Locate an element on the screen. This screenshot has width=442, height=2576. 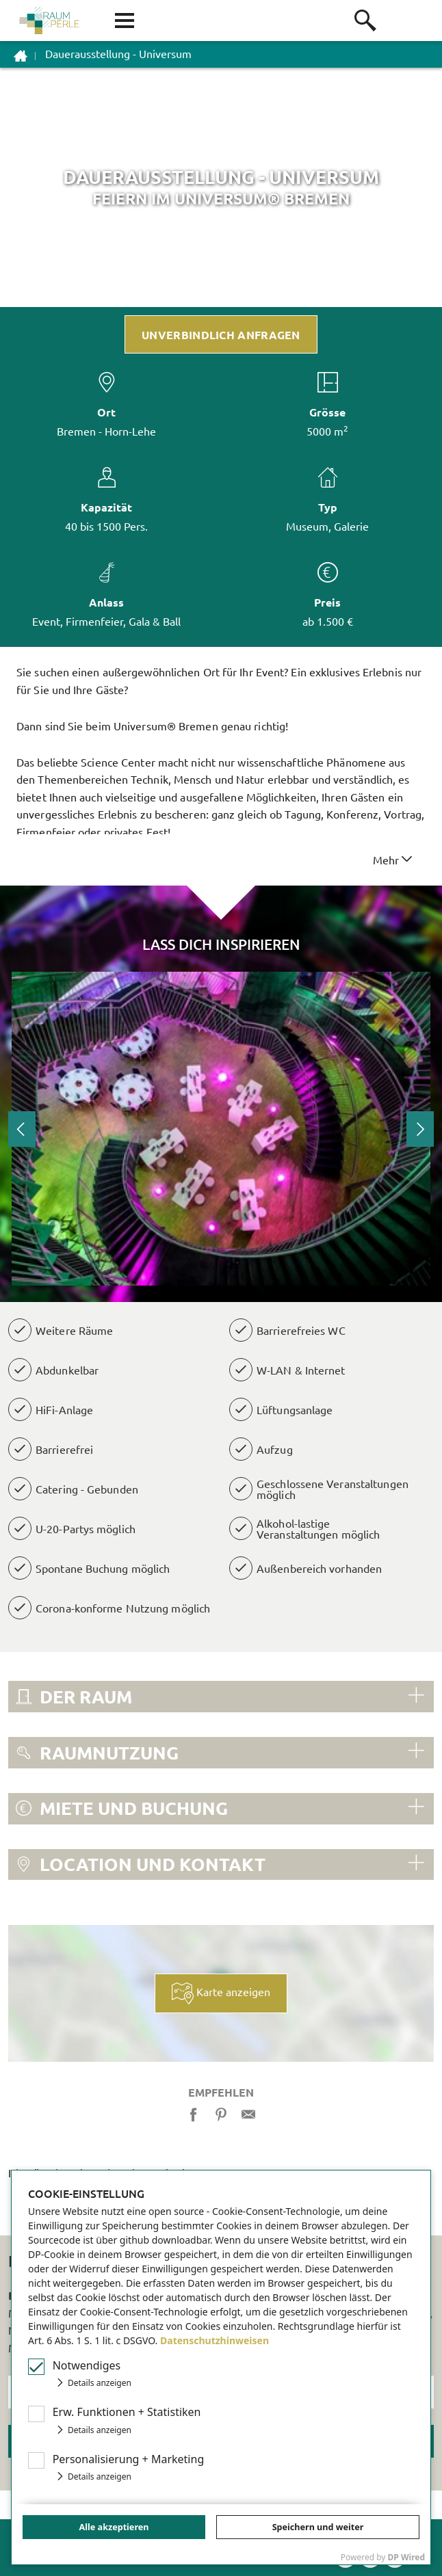
Next [button] is located at coordinates (420, 1129).